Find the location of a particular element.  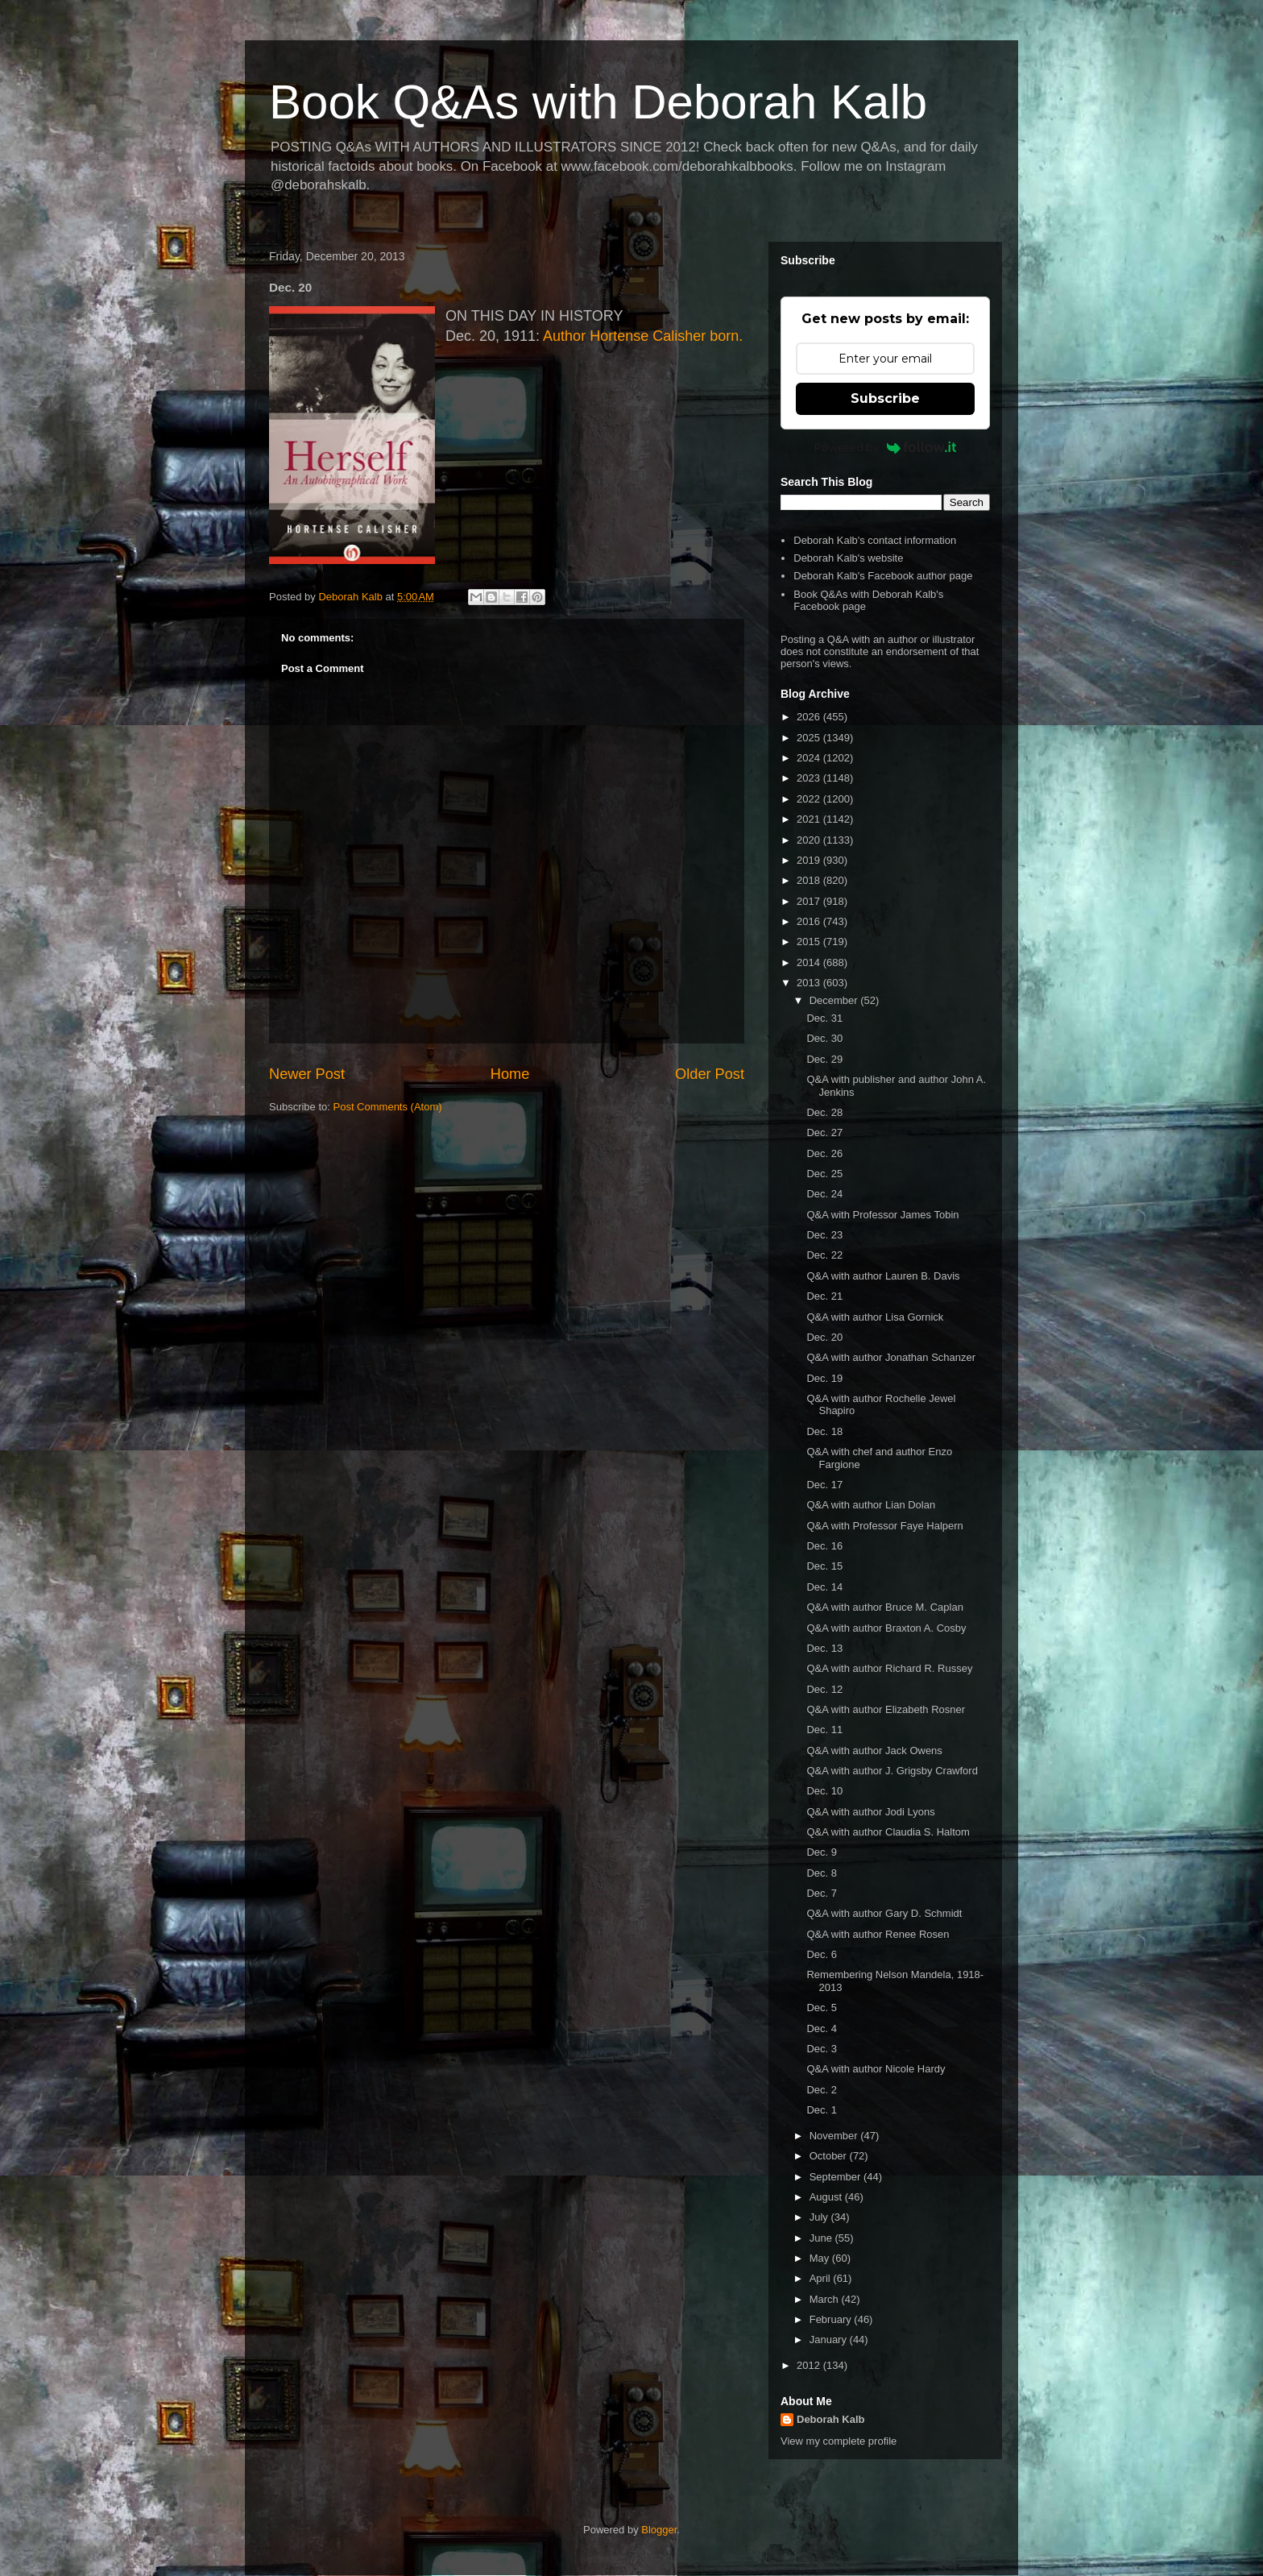

Home is located at coordinates (510, 1074).